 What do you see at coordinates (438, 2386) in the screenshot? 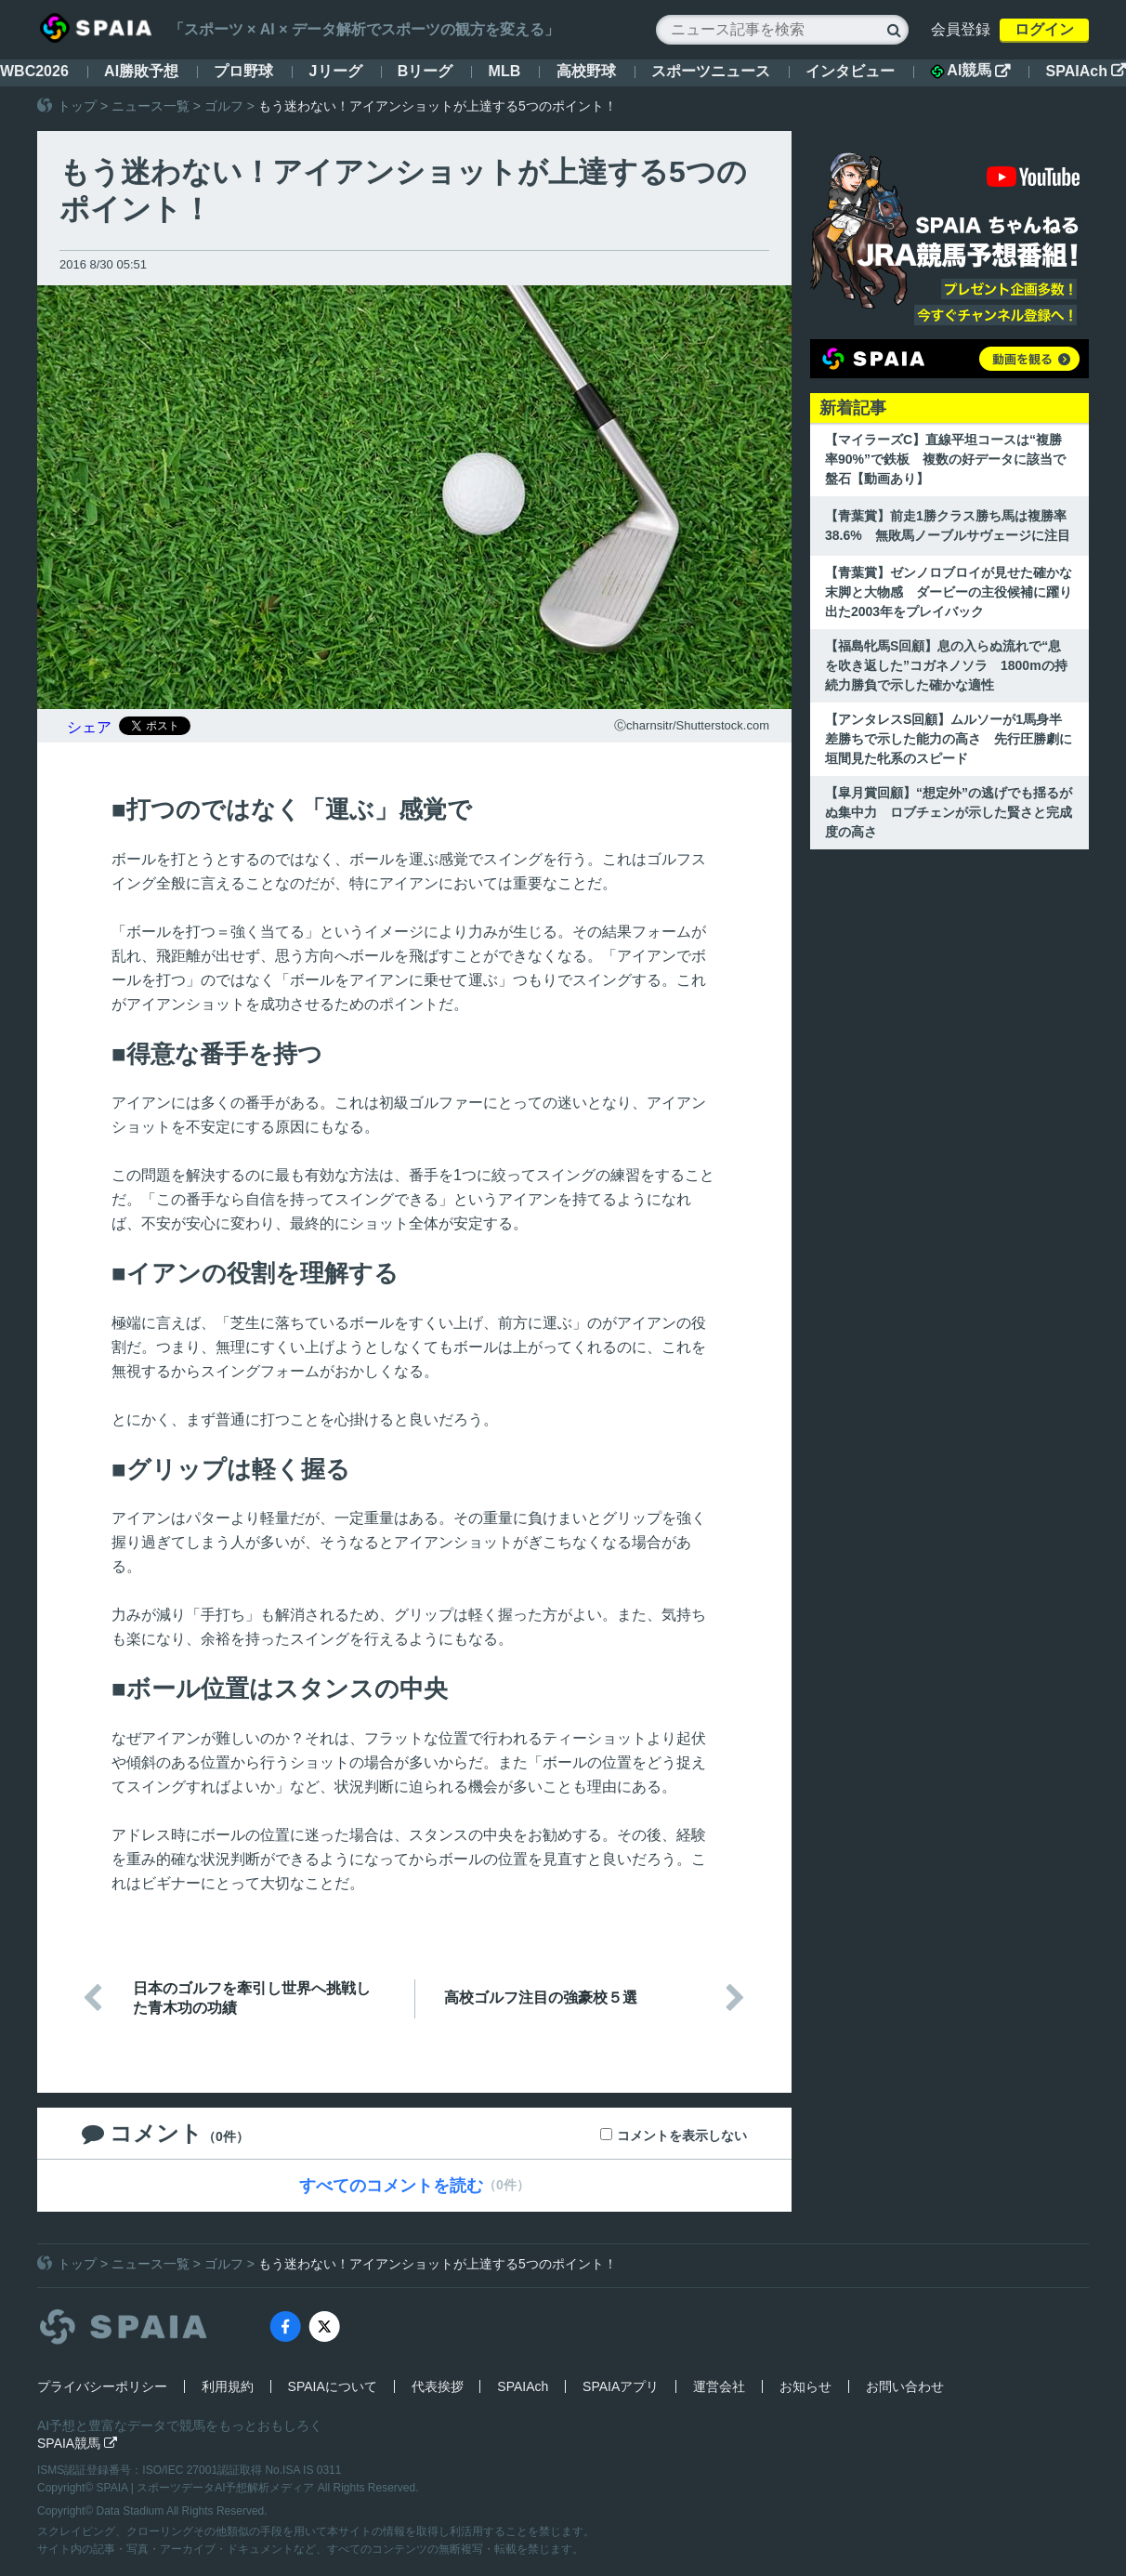
I see `代表挨拶` at bounding box center [438, 2386].